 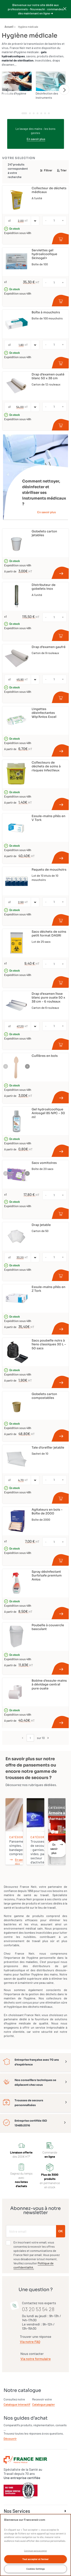 I want to click on Cookies Settings [Cookies Settings, Opens the preference center dialog], so click(x=35, y=2568).